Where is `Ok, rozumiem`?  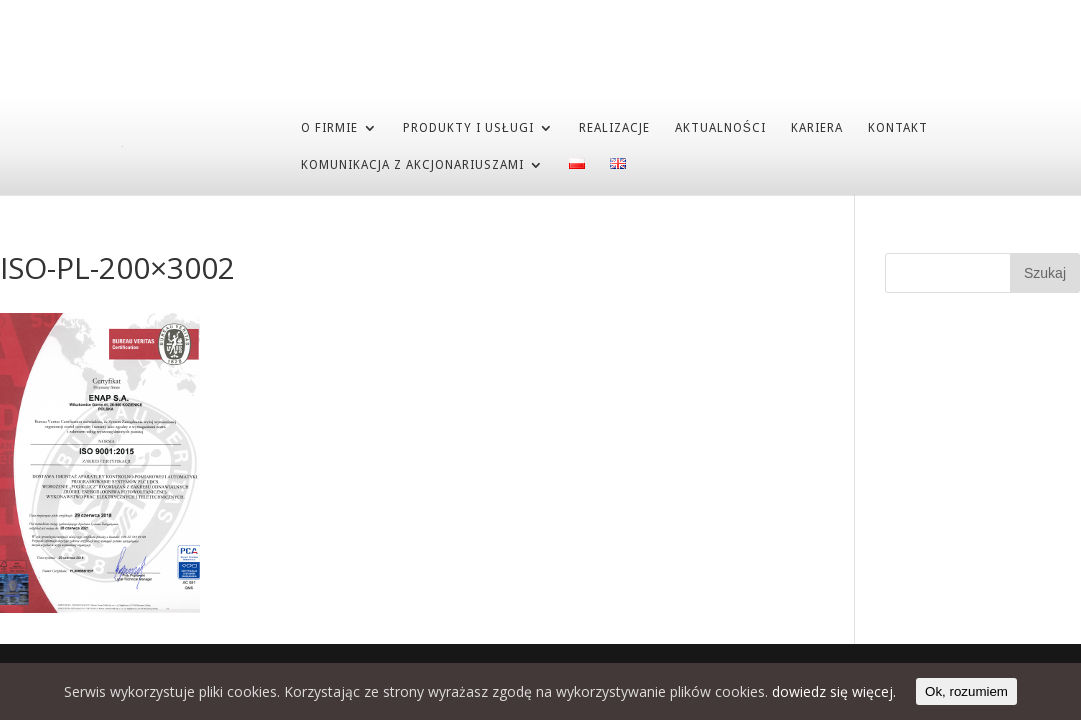 Ok, rozumiem is located at coordinates (966, 691).